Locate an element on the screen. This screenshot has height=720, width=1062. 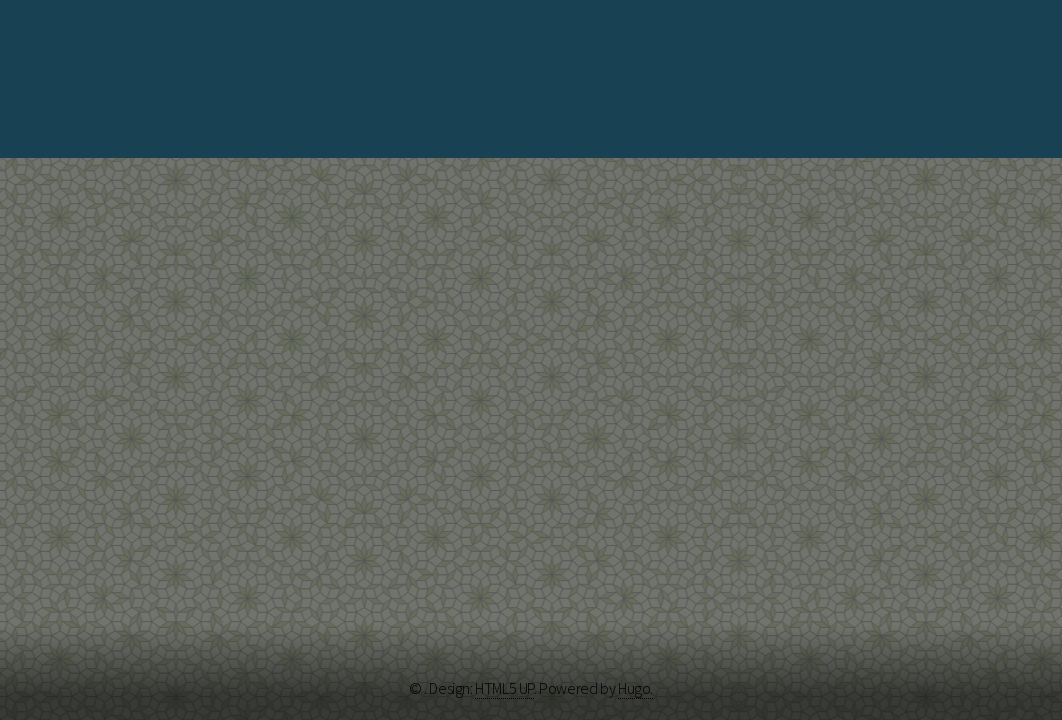
Hugo. is located at coordinates (635, 688).